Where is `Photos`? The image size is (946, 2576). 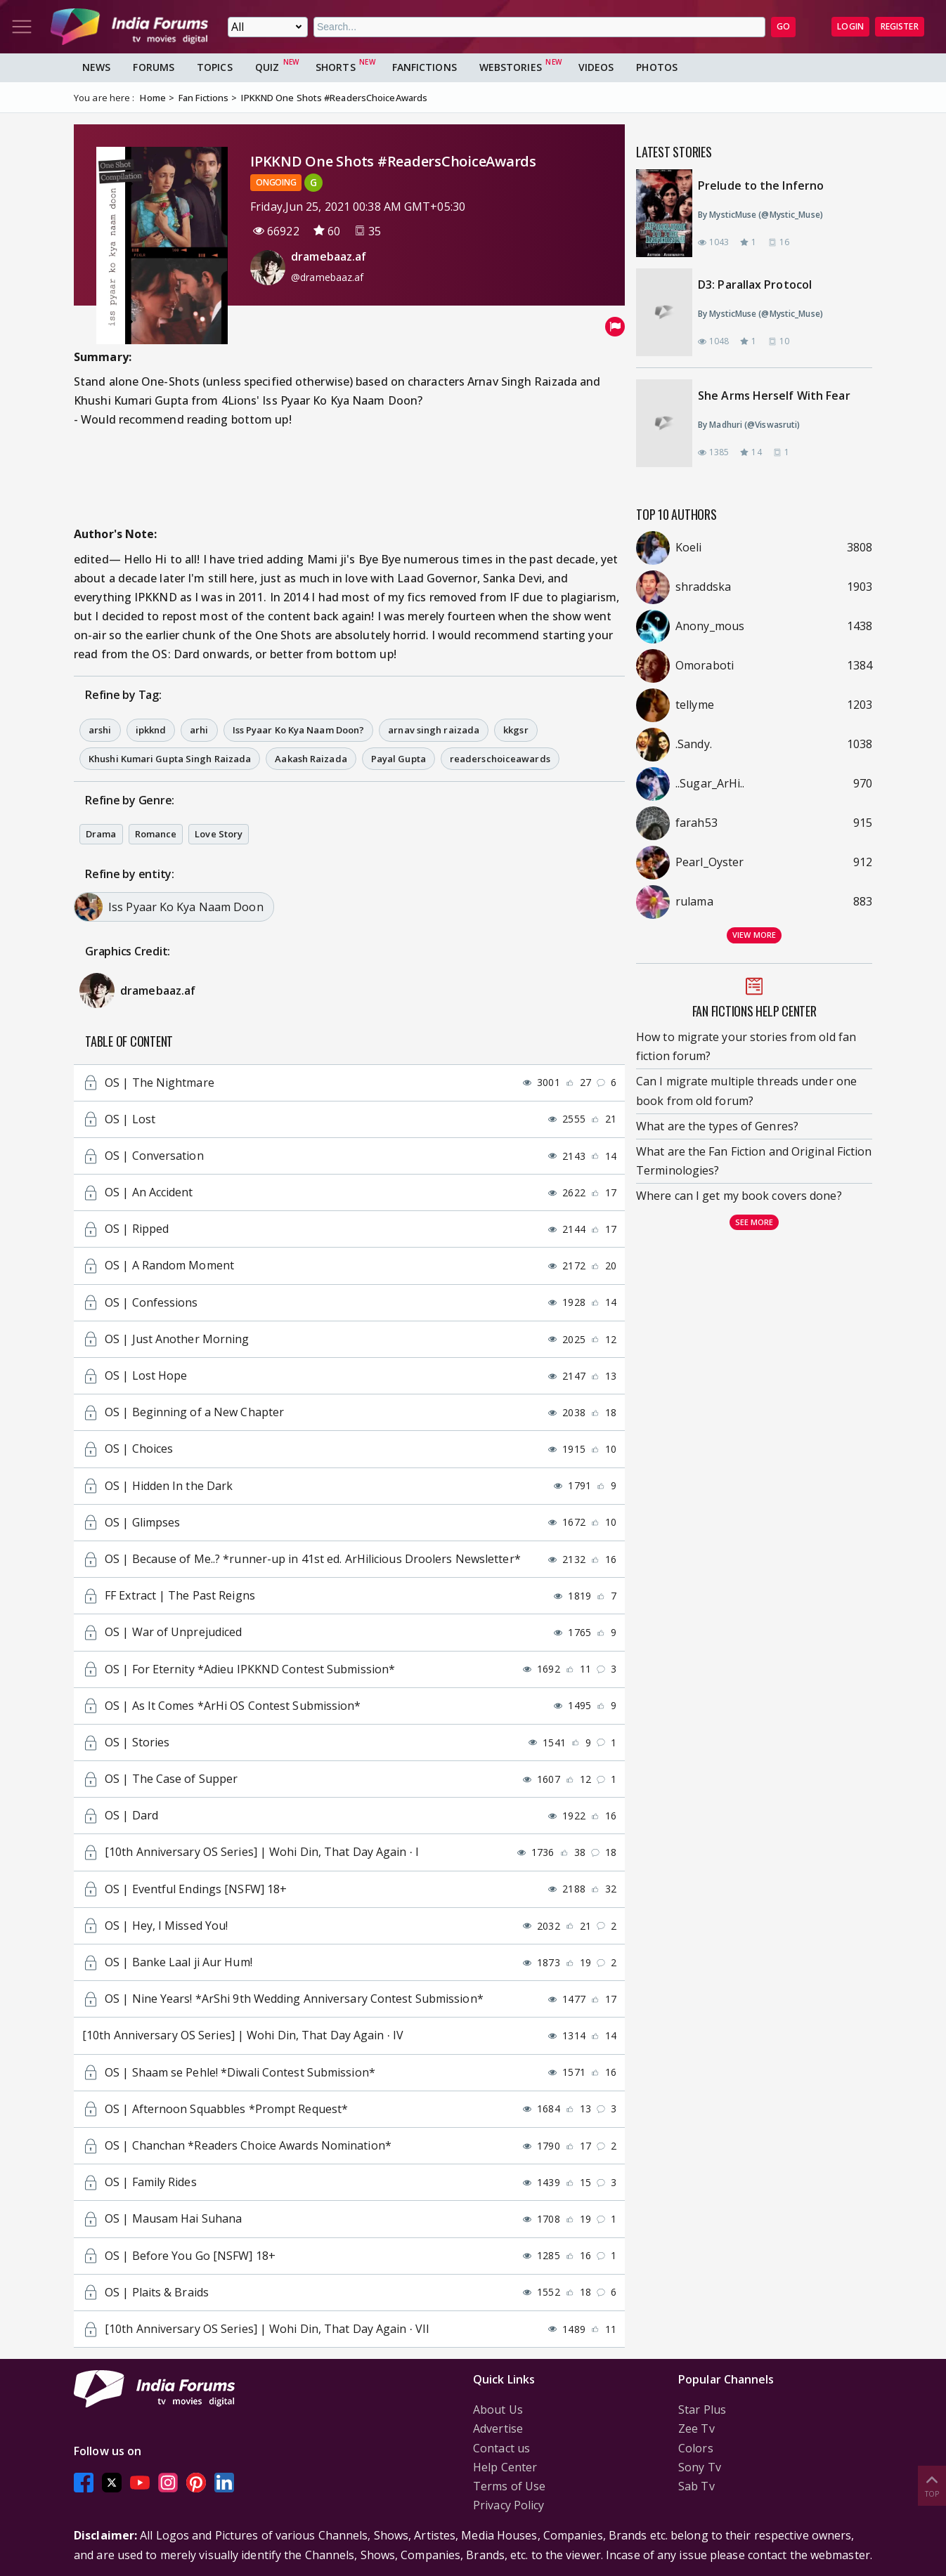
Photos is located at coordinates (657, 67).